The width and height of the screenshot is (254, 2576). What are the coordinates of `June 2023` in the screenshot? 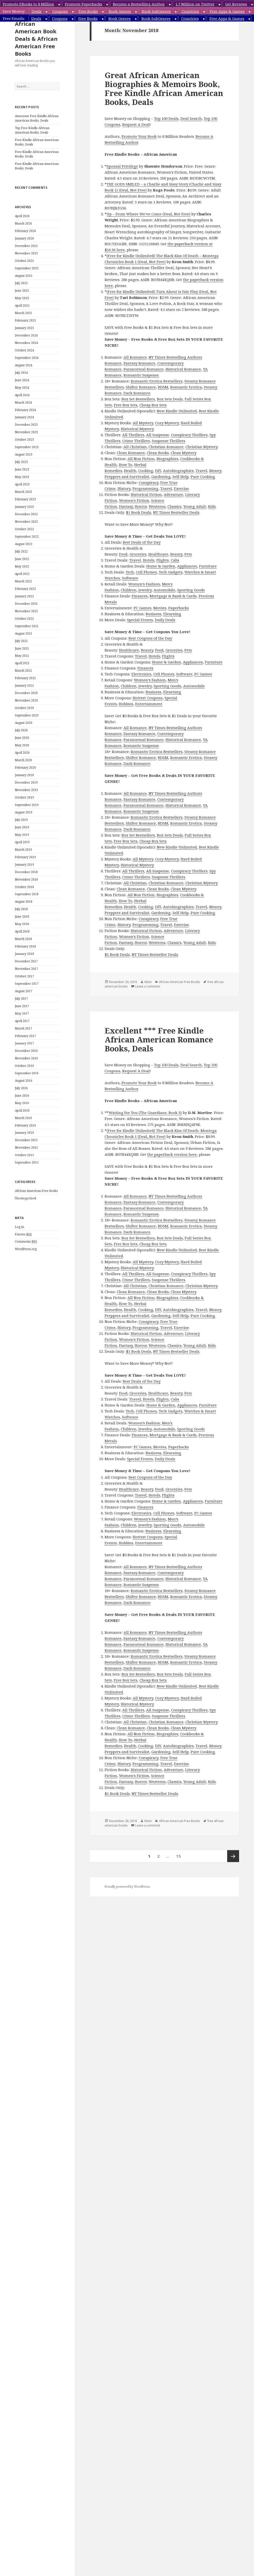 It's located at (22, 469).